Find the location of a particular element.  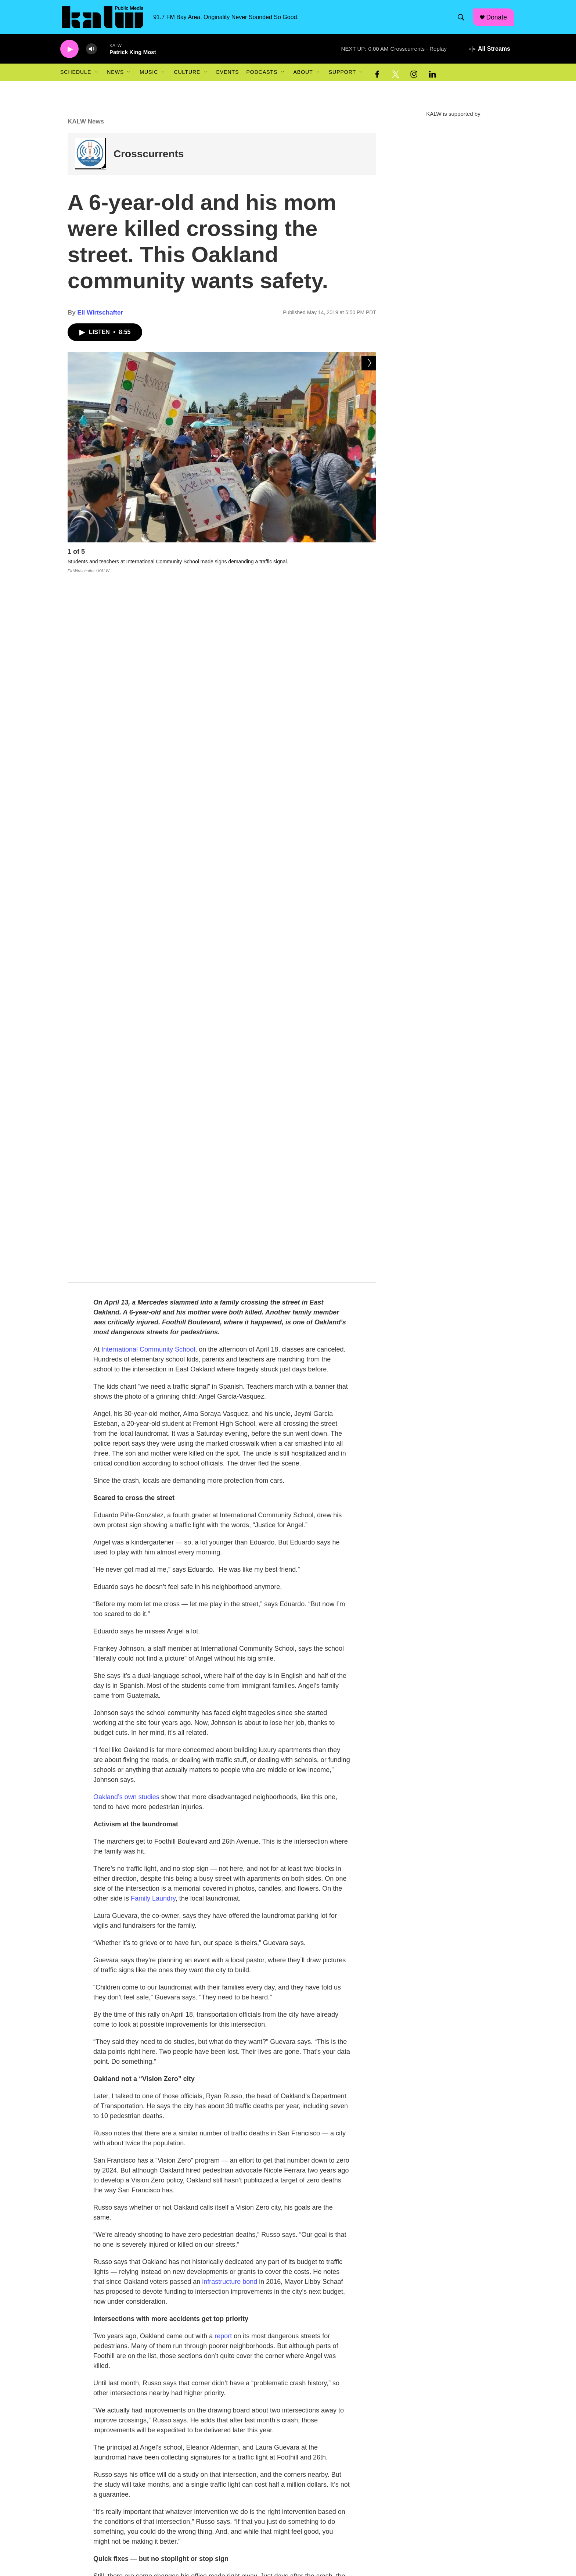

Bay Area Headlines is located at coordinates (143, 2321).